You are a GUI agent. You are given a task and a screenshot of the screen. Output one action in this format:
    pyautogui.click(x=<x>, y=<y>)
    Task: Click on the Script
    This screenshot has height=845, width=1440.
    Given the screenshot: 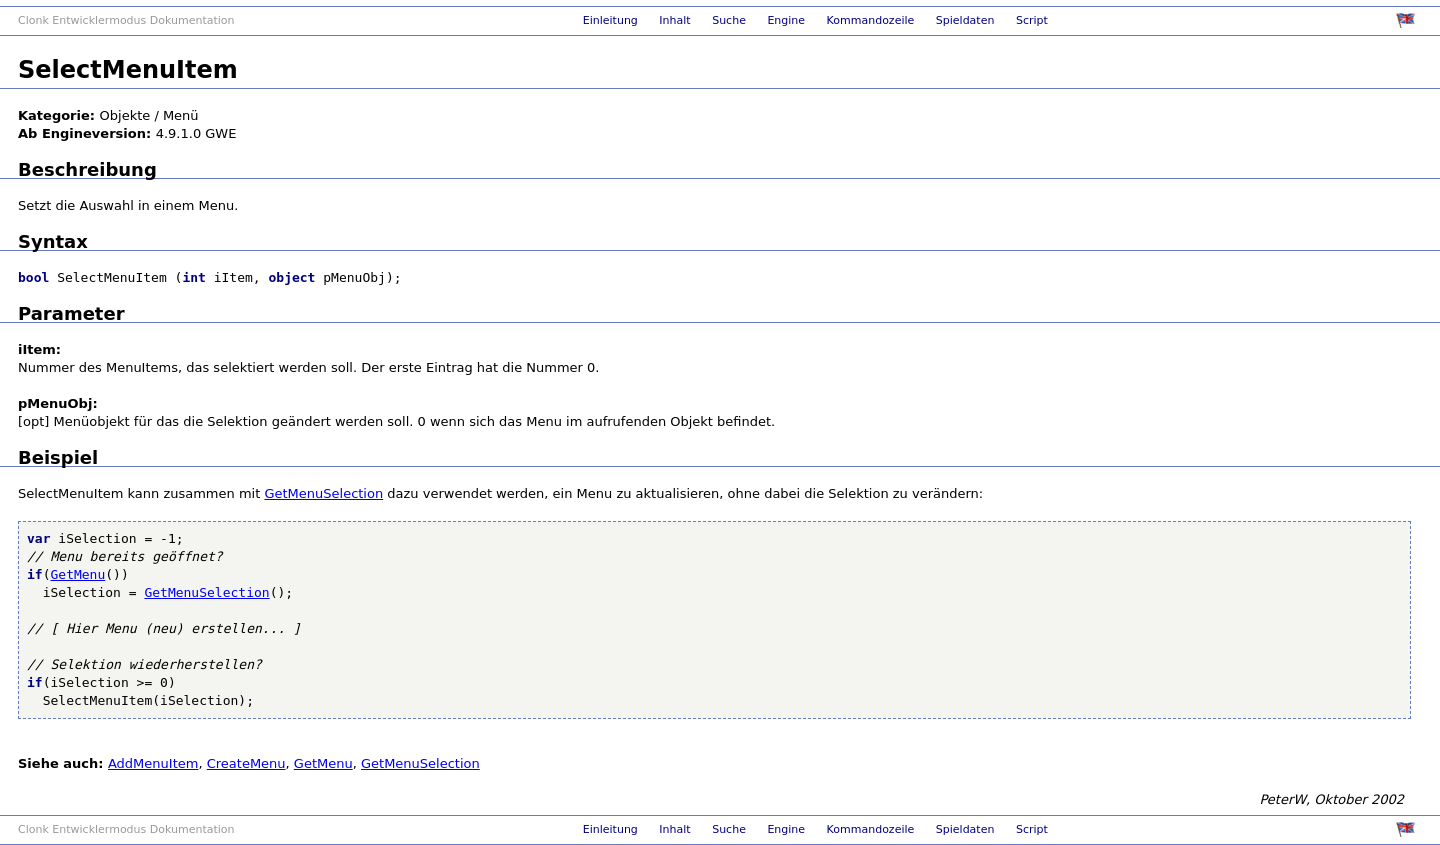 What is the action you would take?
    pyautogui.click(x=1032, y=20)
    